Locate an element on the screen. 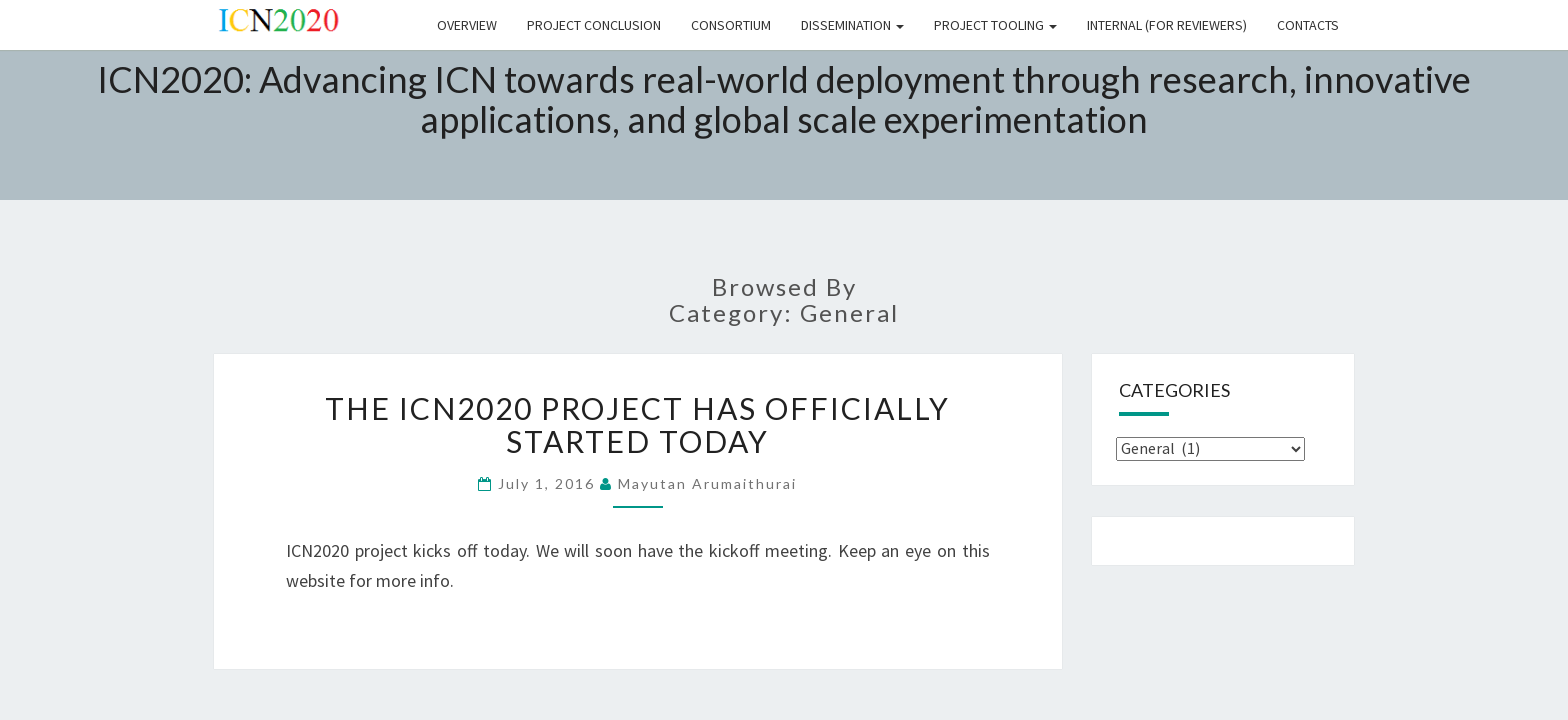  Mayutan Arumaithurai is located at coordinates (707, 483).